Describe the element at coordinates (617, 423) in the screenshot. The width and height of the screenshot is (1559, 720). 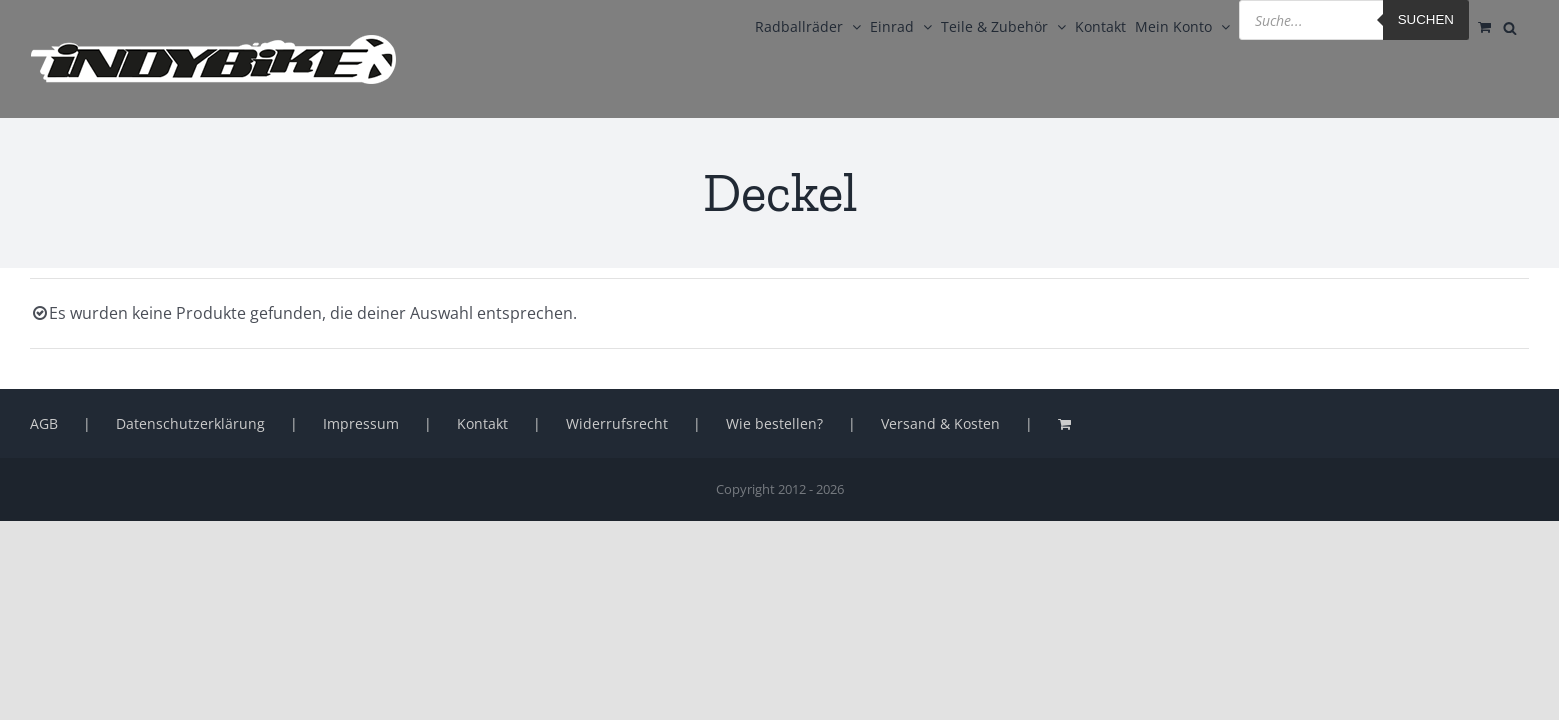
I see `Widerrufsrecht` at that location.